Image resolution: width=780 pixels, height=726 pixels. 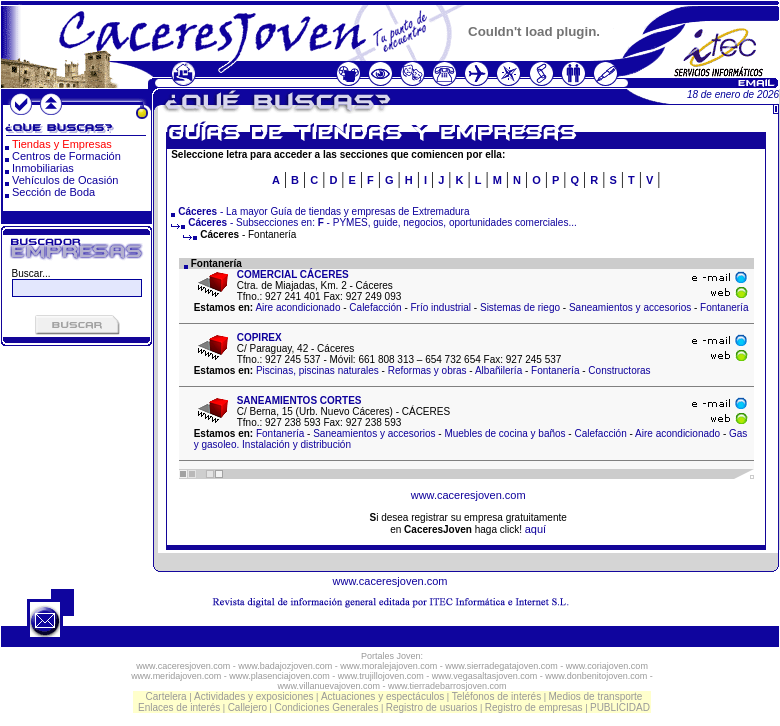 What do you see at coordinates (619, 370) in the screenshot?
I see `Constructoras` at bounding box center [619, 370].